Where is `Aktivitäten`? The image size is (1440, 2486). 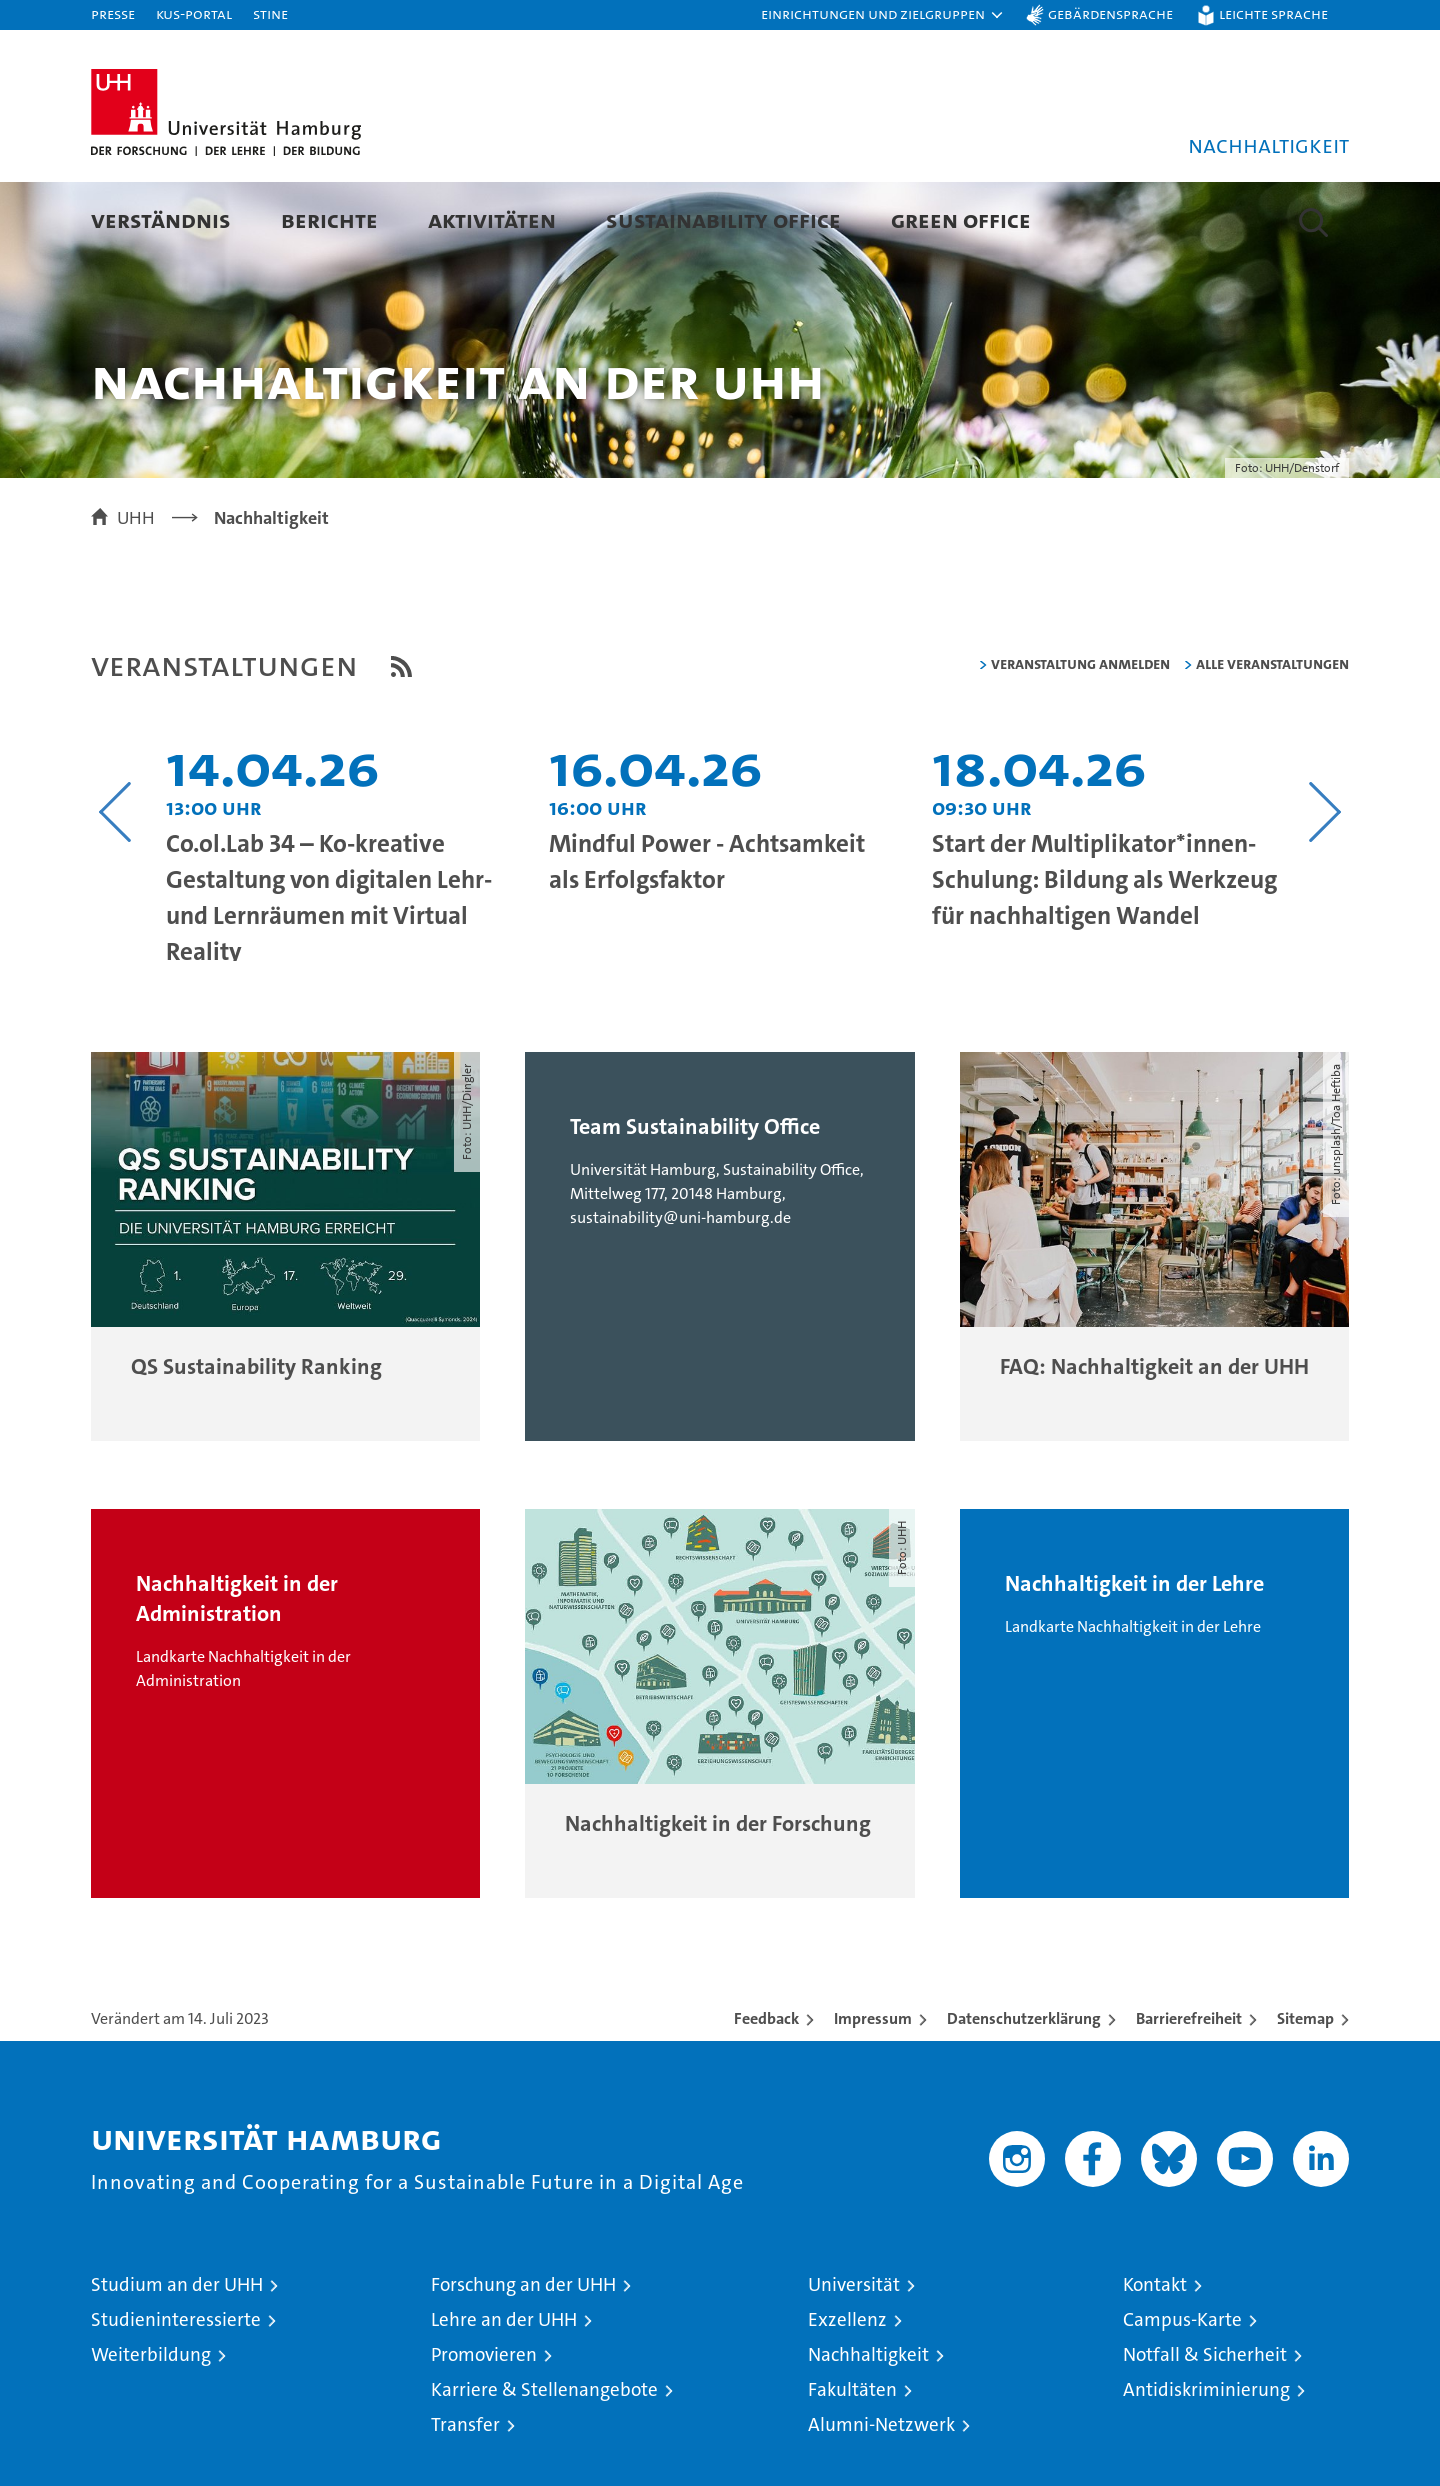
Aktivitäten is located at coordinates (492, 219).